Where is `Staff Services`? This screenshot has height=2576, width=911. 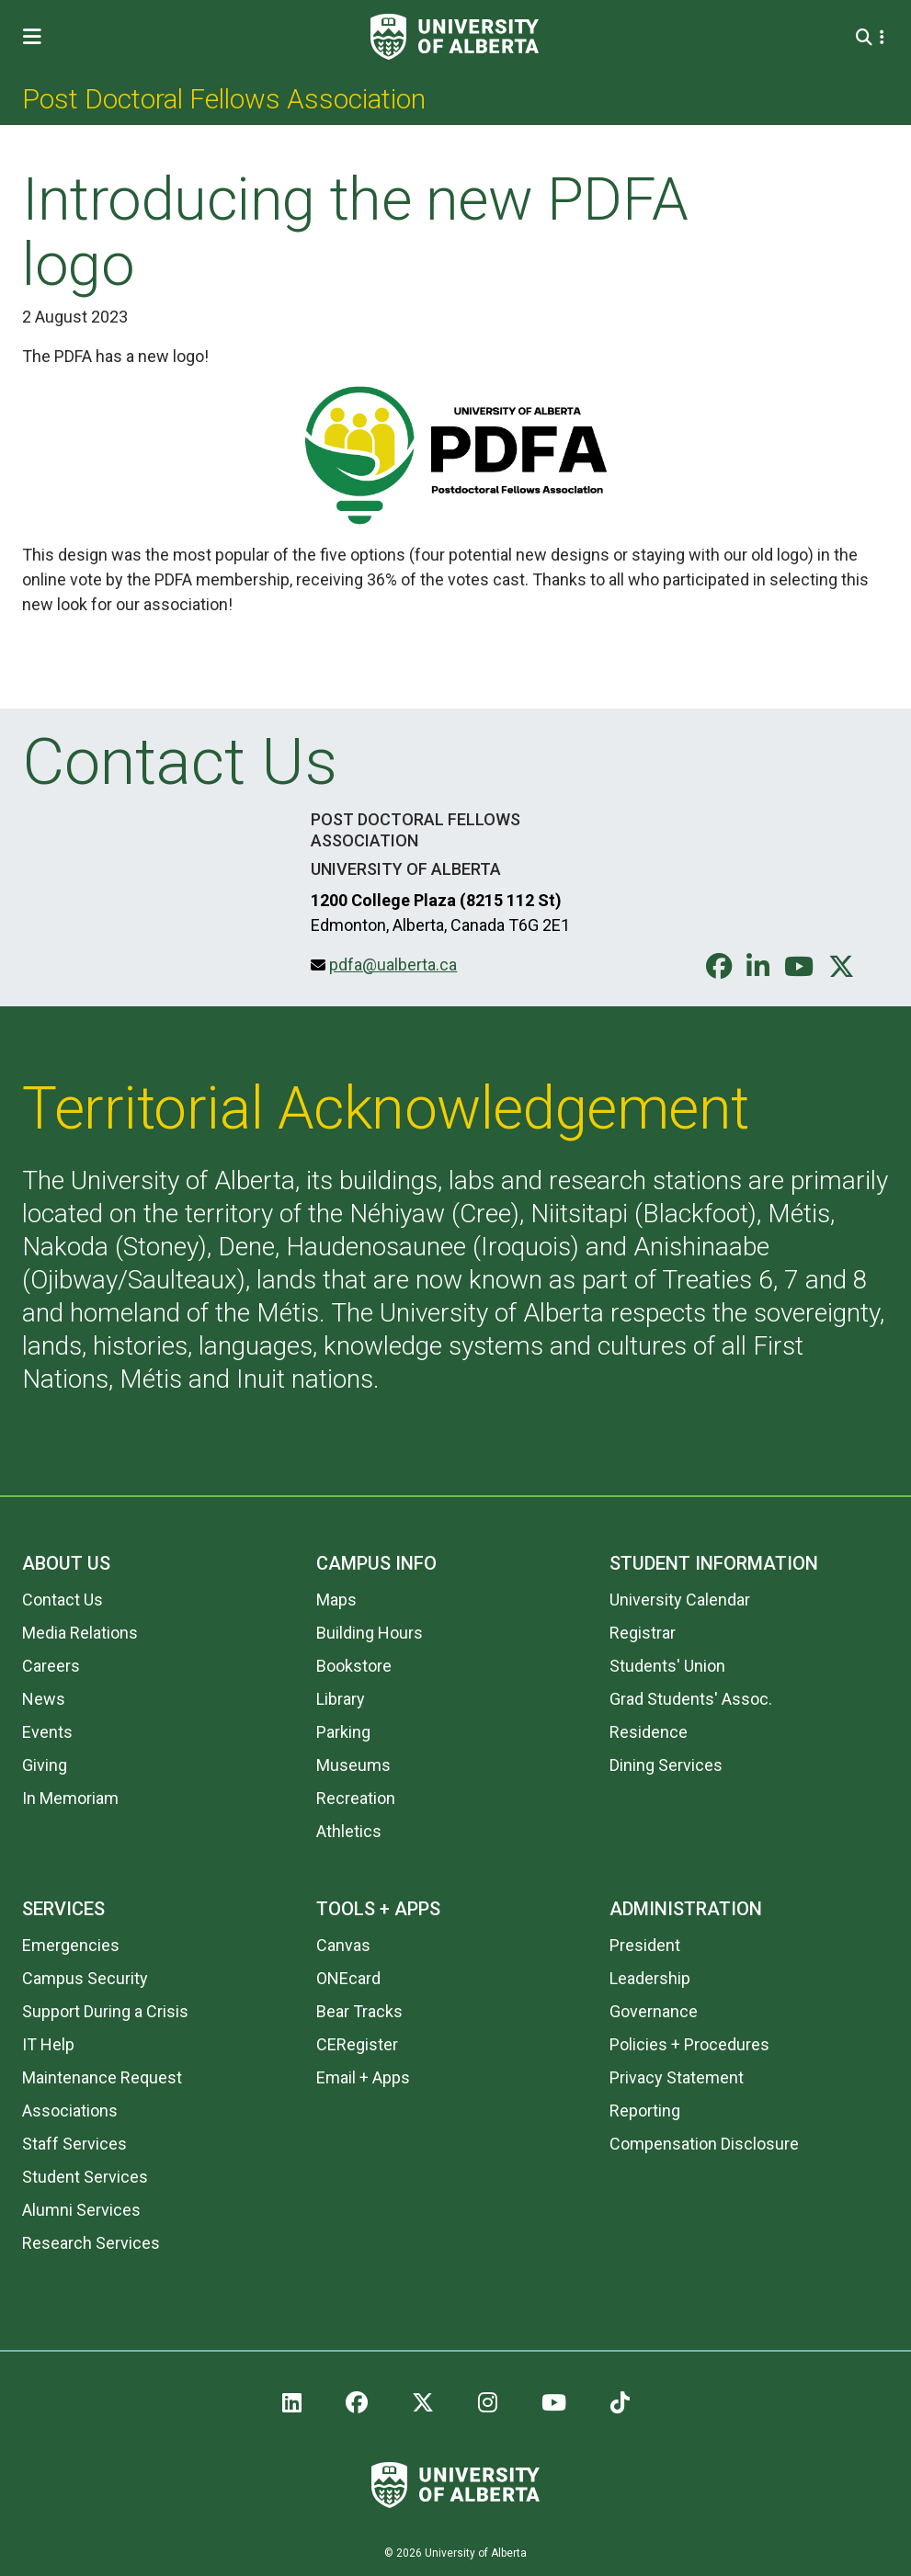 Staff Services is located at coordinates (74, 2143).